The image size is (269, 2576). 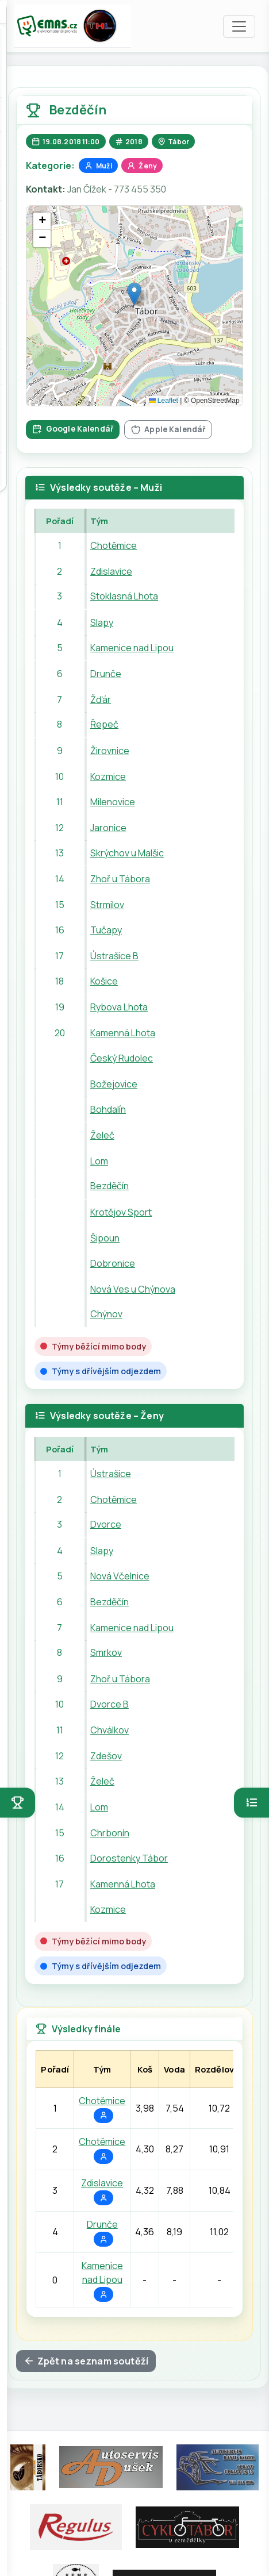 I want to click on Chrbonín, so click(x=109, y=1832).